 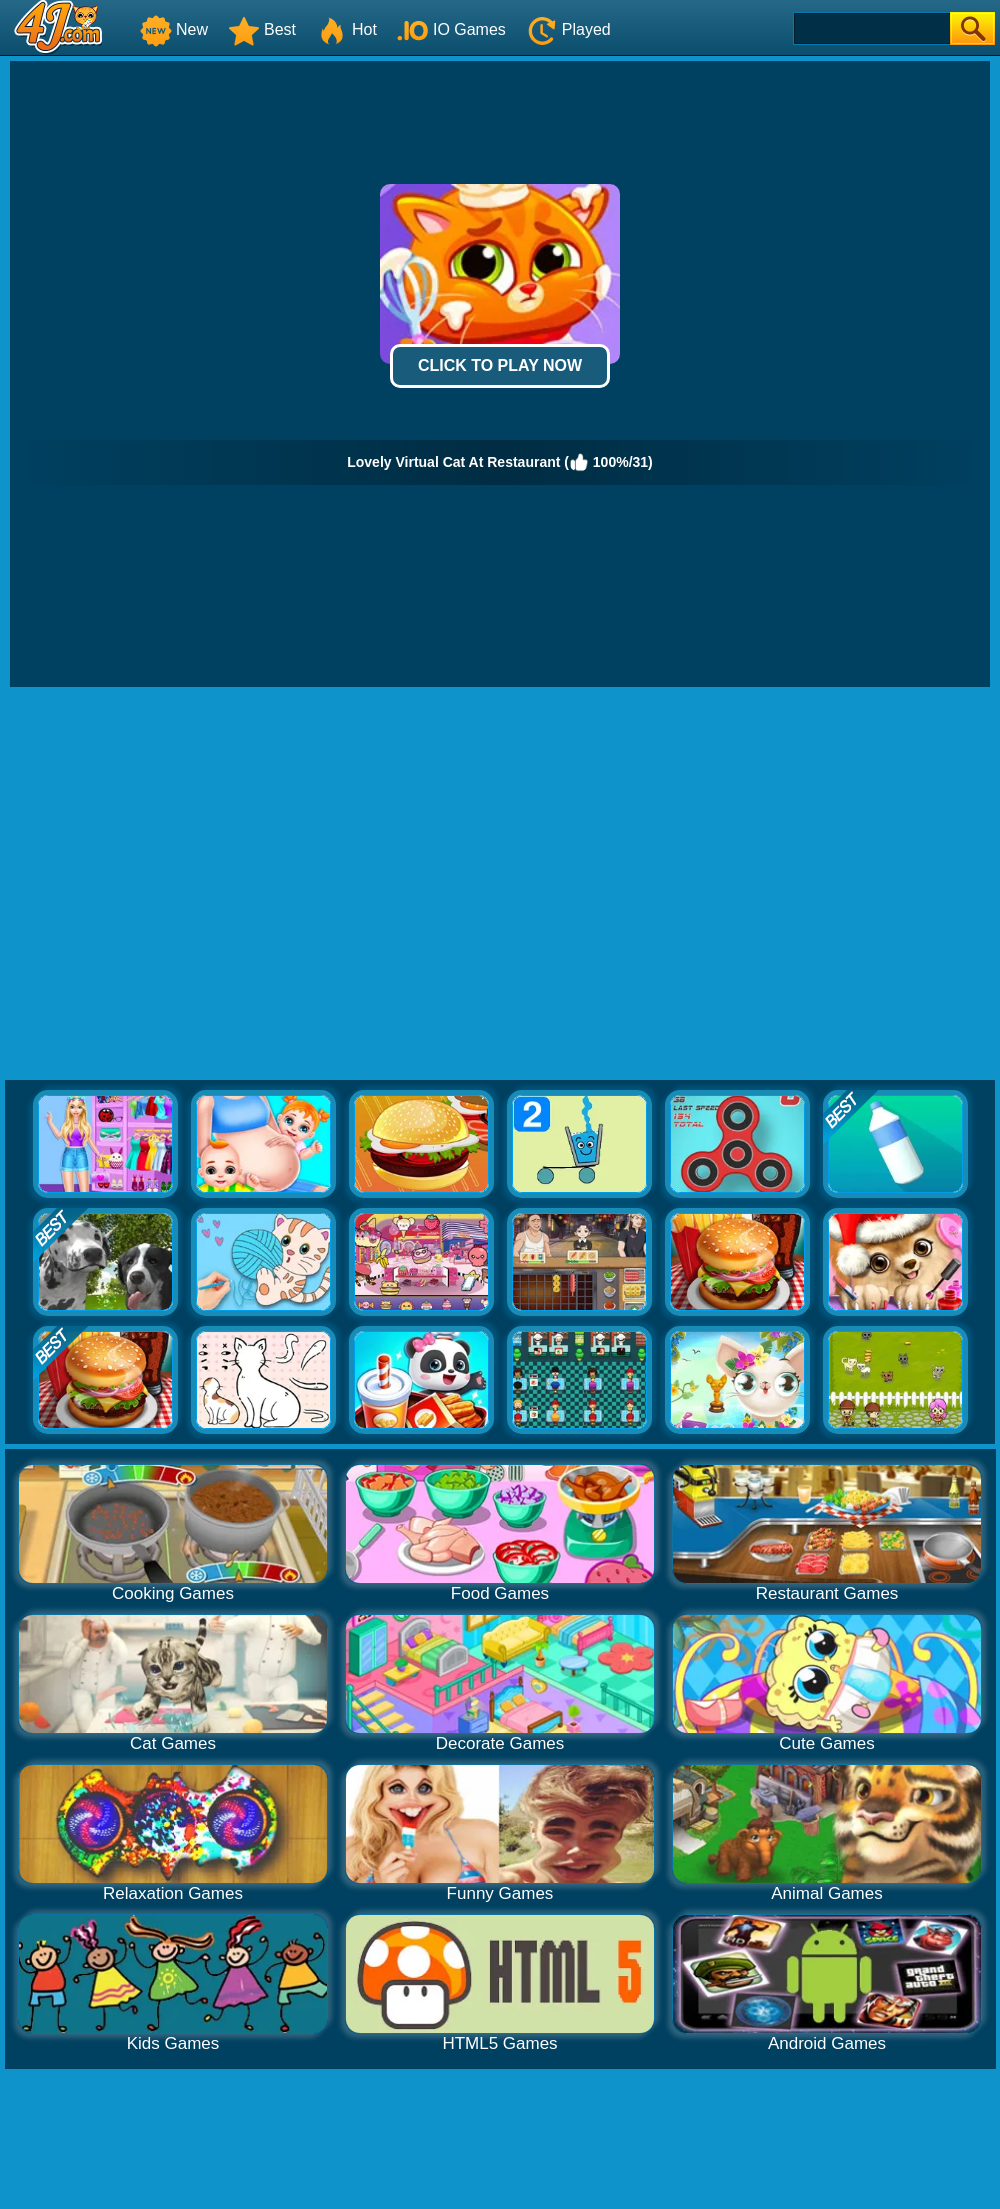 What do you see at coordinates (568, 29) in the screenshot?
I see `Played` at bounding box center [568, 29].